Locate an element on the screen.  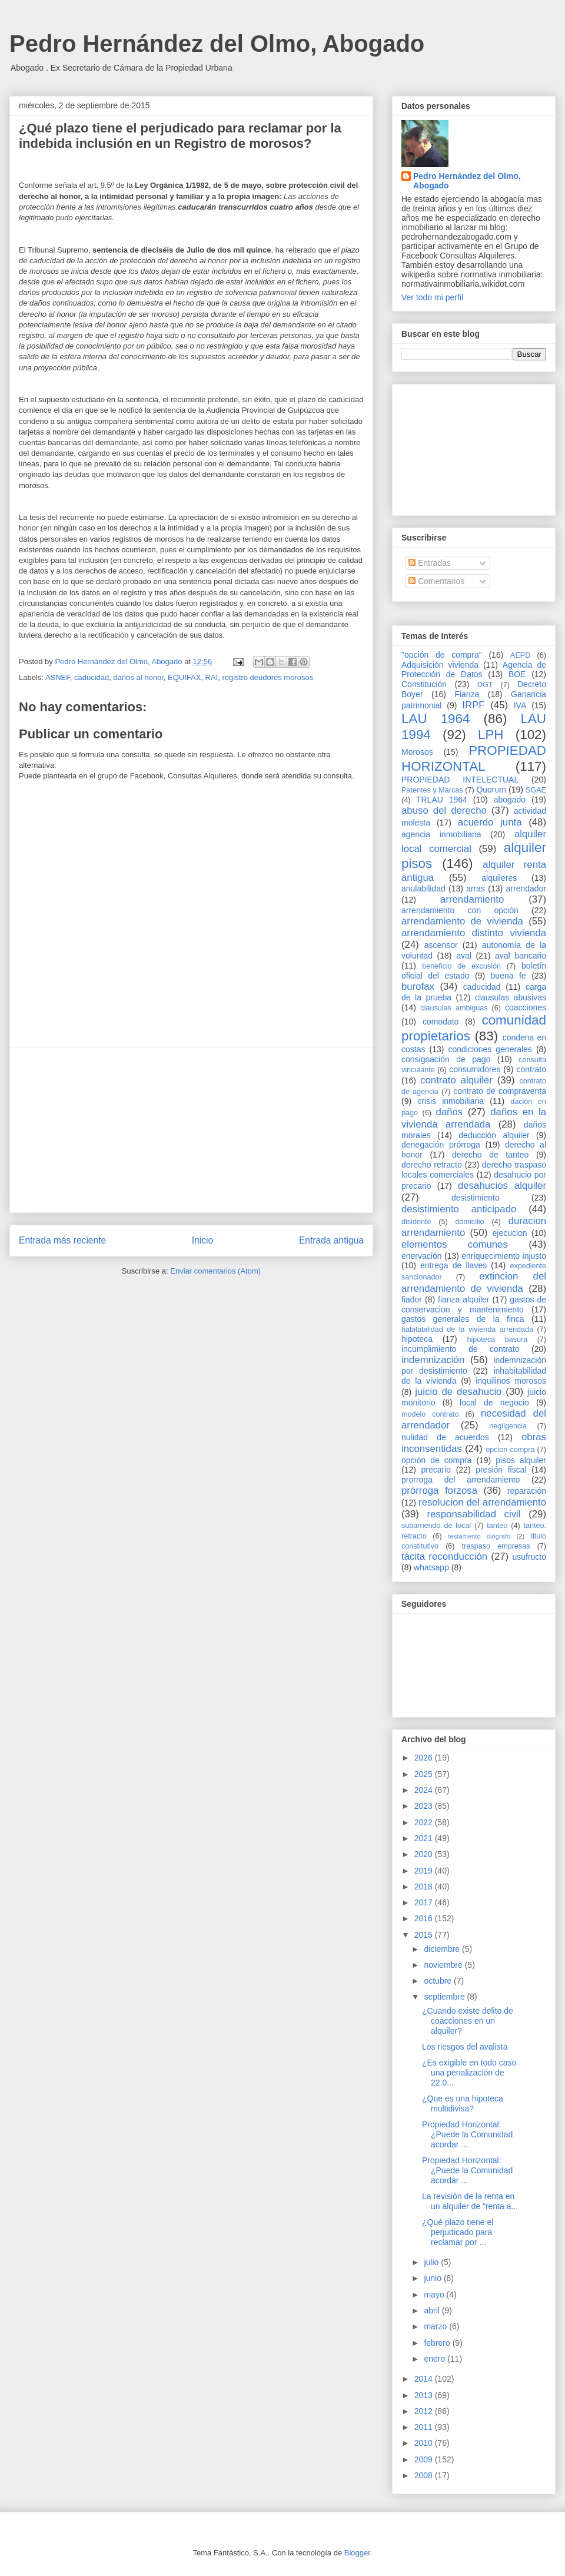
gastos de conservacion y mantenimiento is located at coordinates (473, 1304).